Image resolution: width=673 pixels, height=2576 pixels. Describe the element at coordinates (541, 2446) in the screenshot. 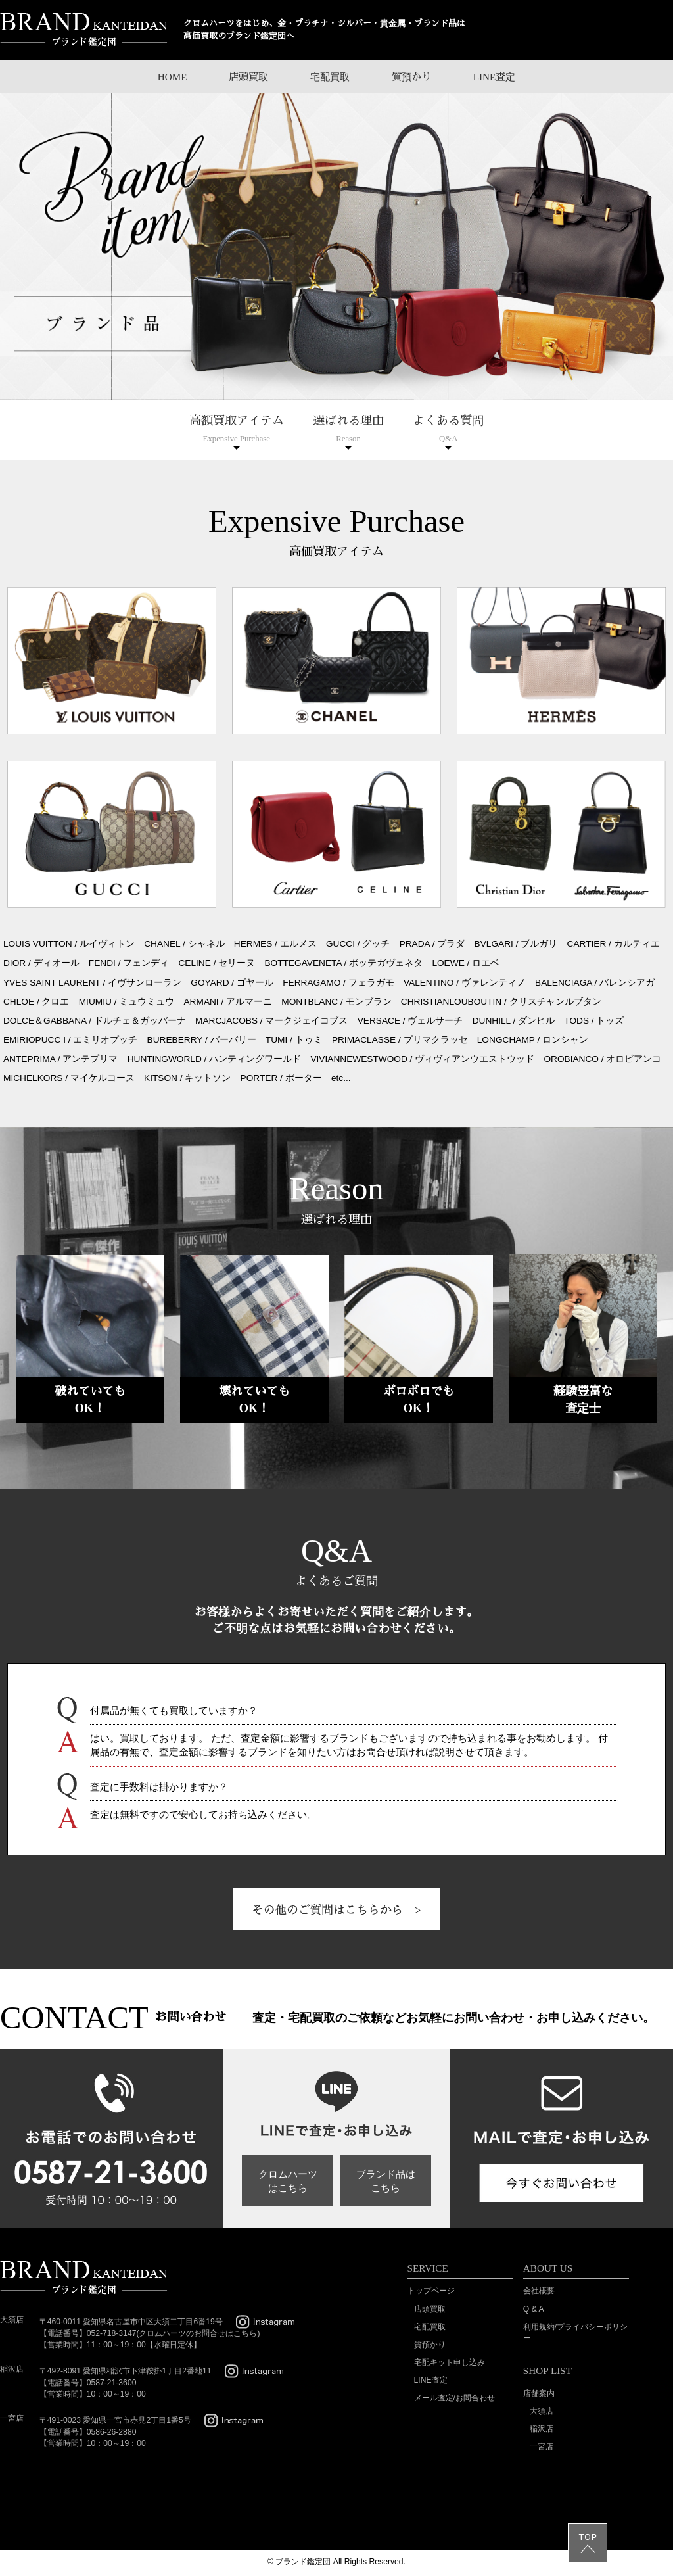

I see `一宮店` at that location.